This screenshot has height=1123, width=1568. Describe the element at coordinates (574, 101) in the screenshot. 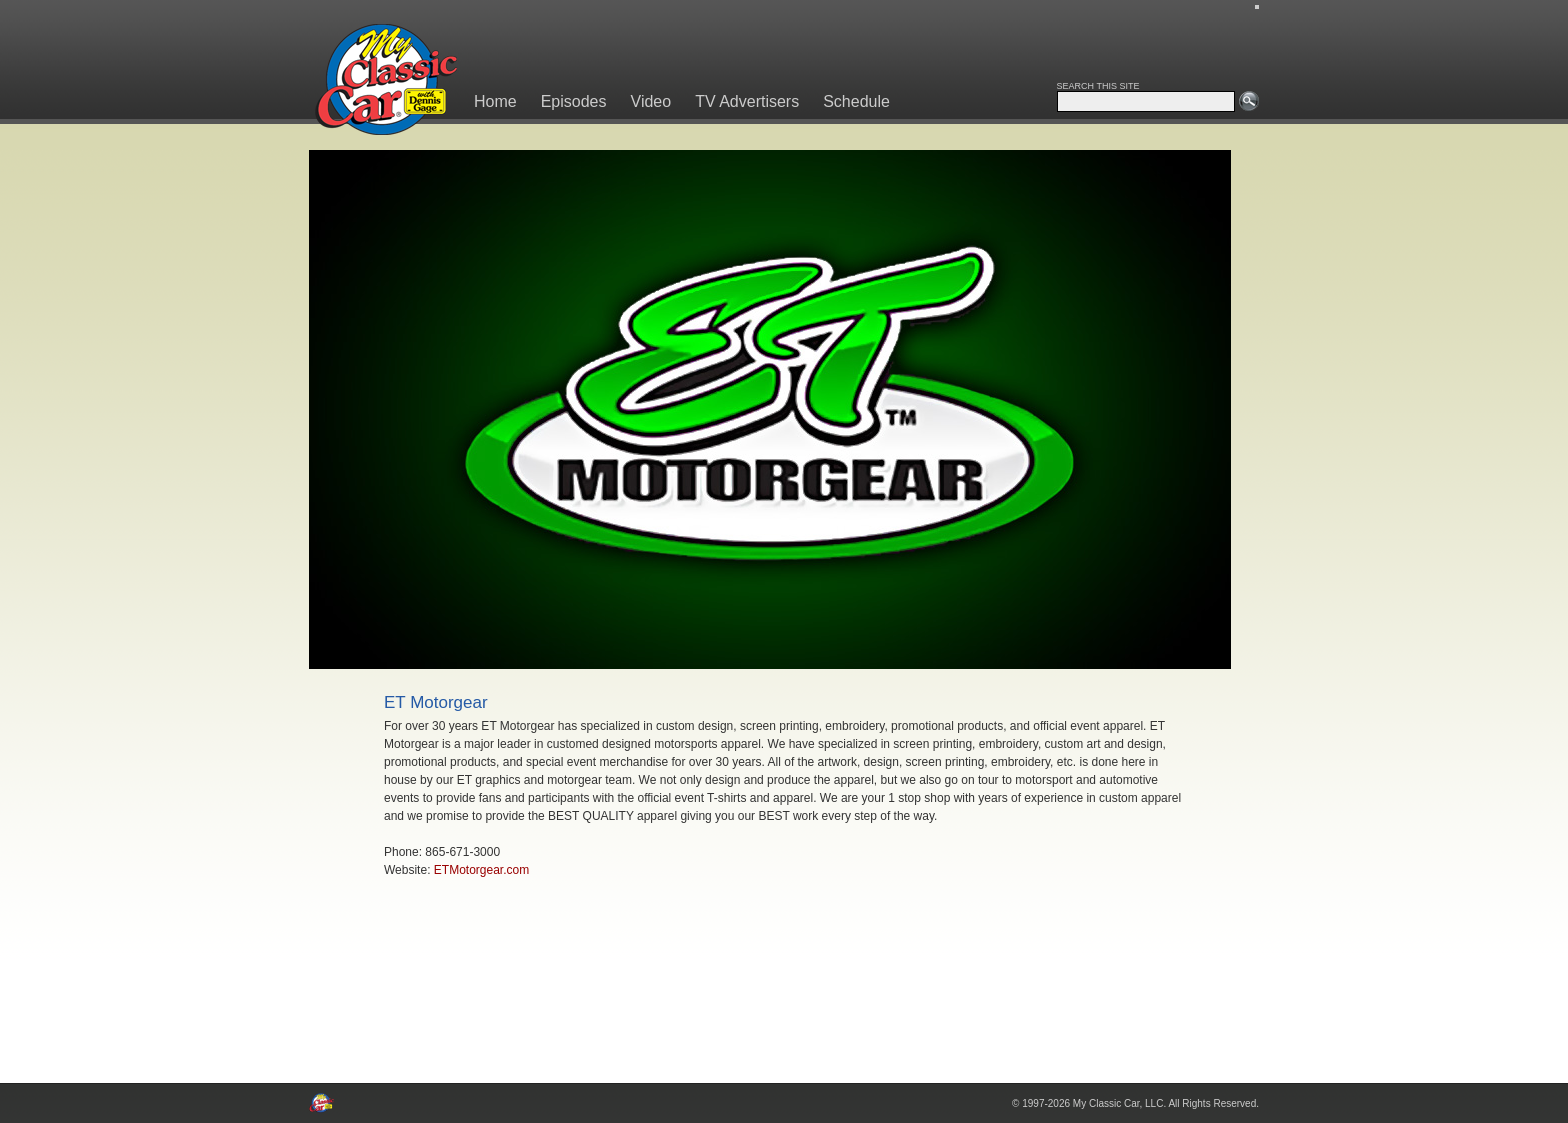

I see `Episodes` at that location.